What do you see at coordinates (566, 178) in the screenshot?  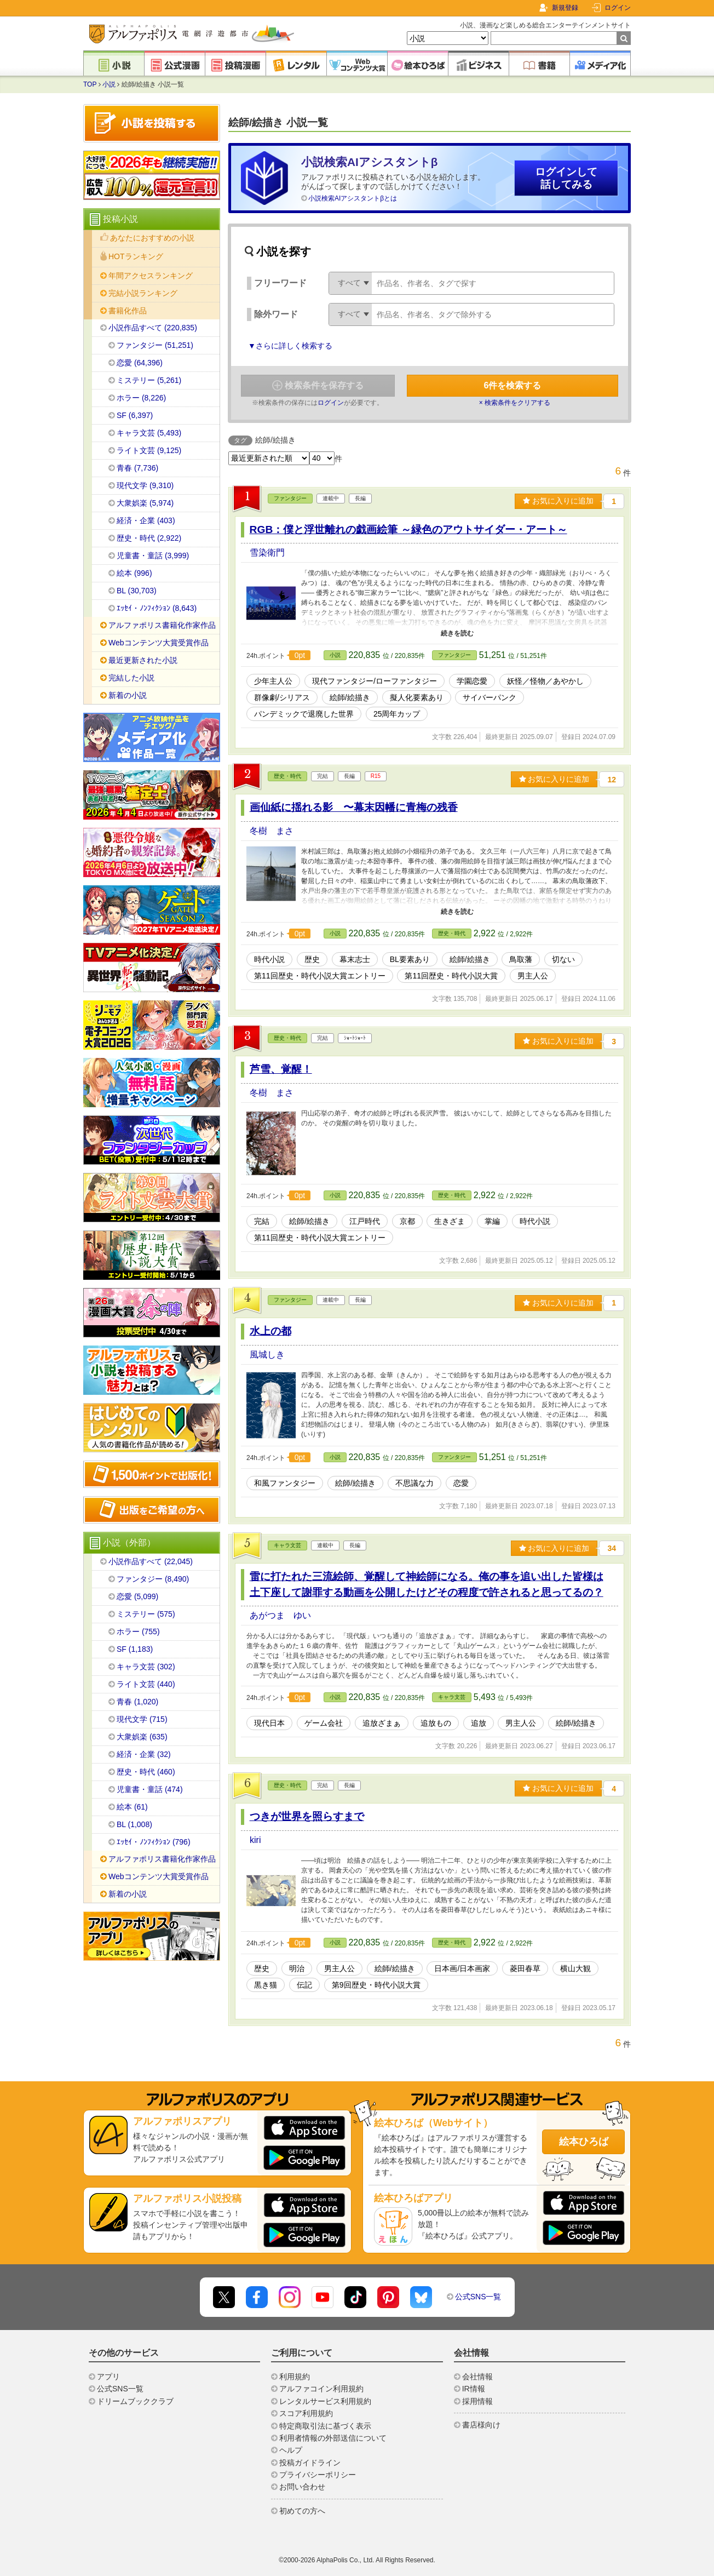 I see `ログインして話してみる` at bounding box center [566, 178].